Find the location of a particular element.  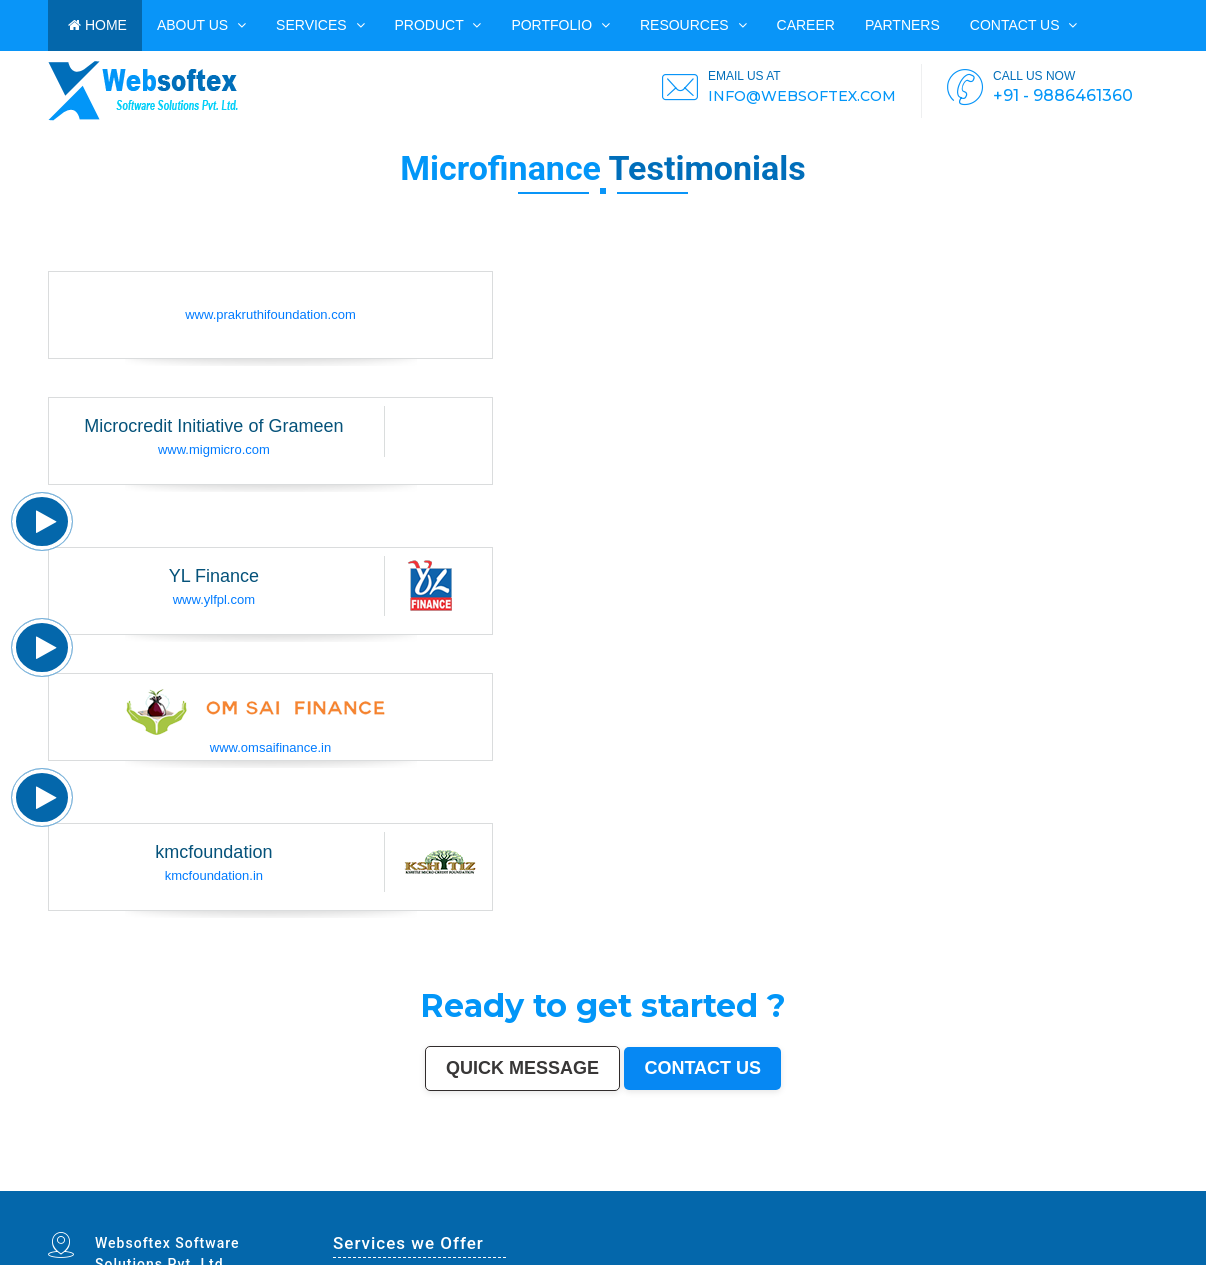

Chandrapur is located at coordinates (894, 1184).